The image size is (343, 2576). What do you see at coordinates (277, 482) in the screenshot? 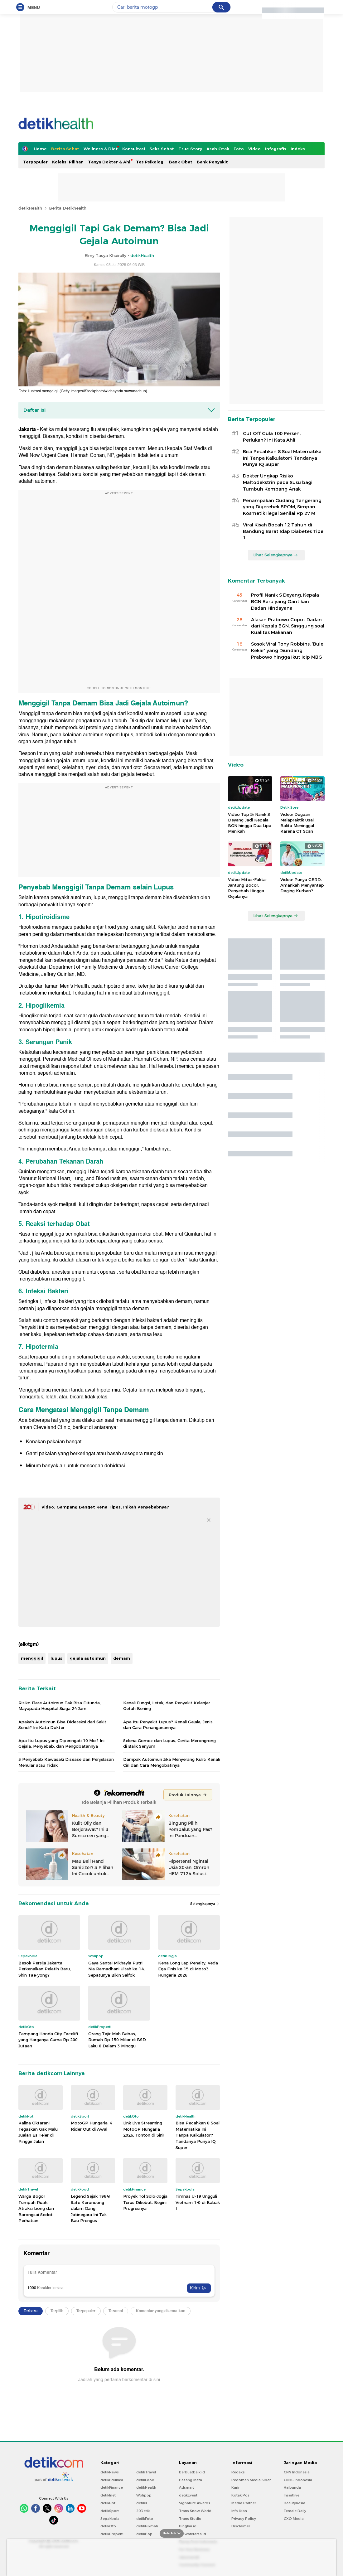
I see `Dokter Ungkap Risiko Maltodekstrin pada Susu bagi Tumbuh Kembang Anak` at bounding box center [277, 482].